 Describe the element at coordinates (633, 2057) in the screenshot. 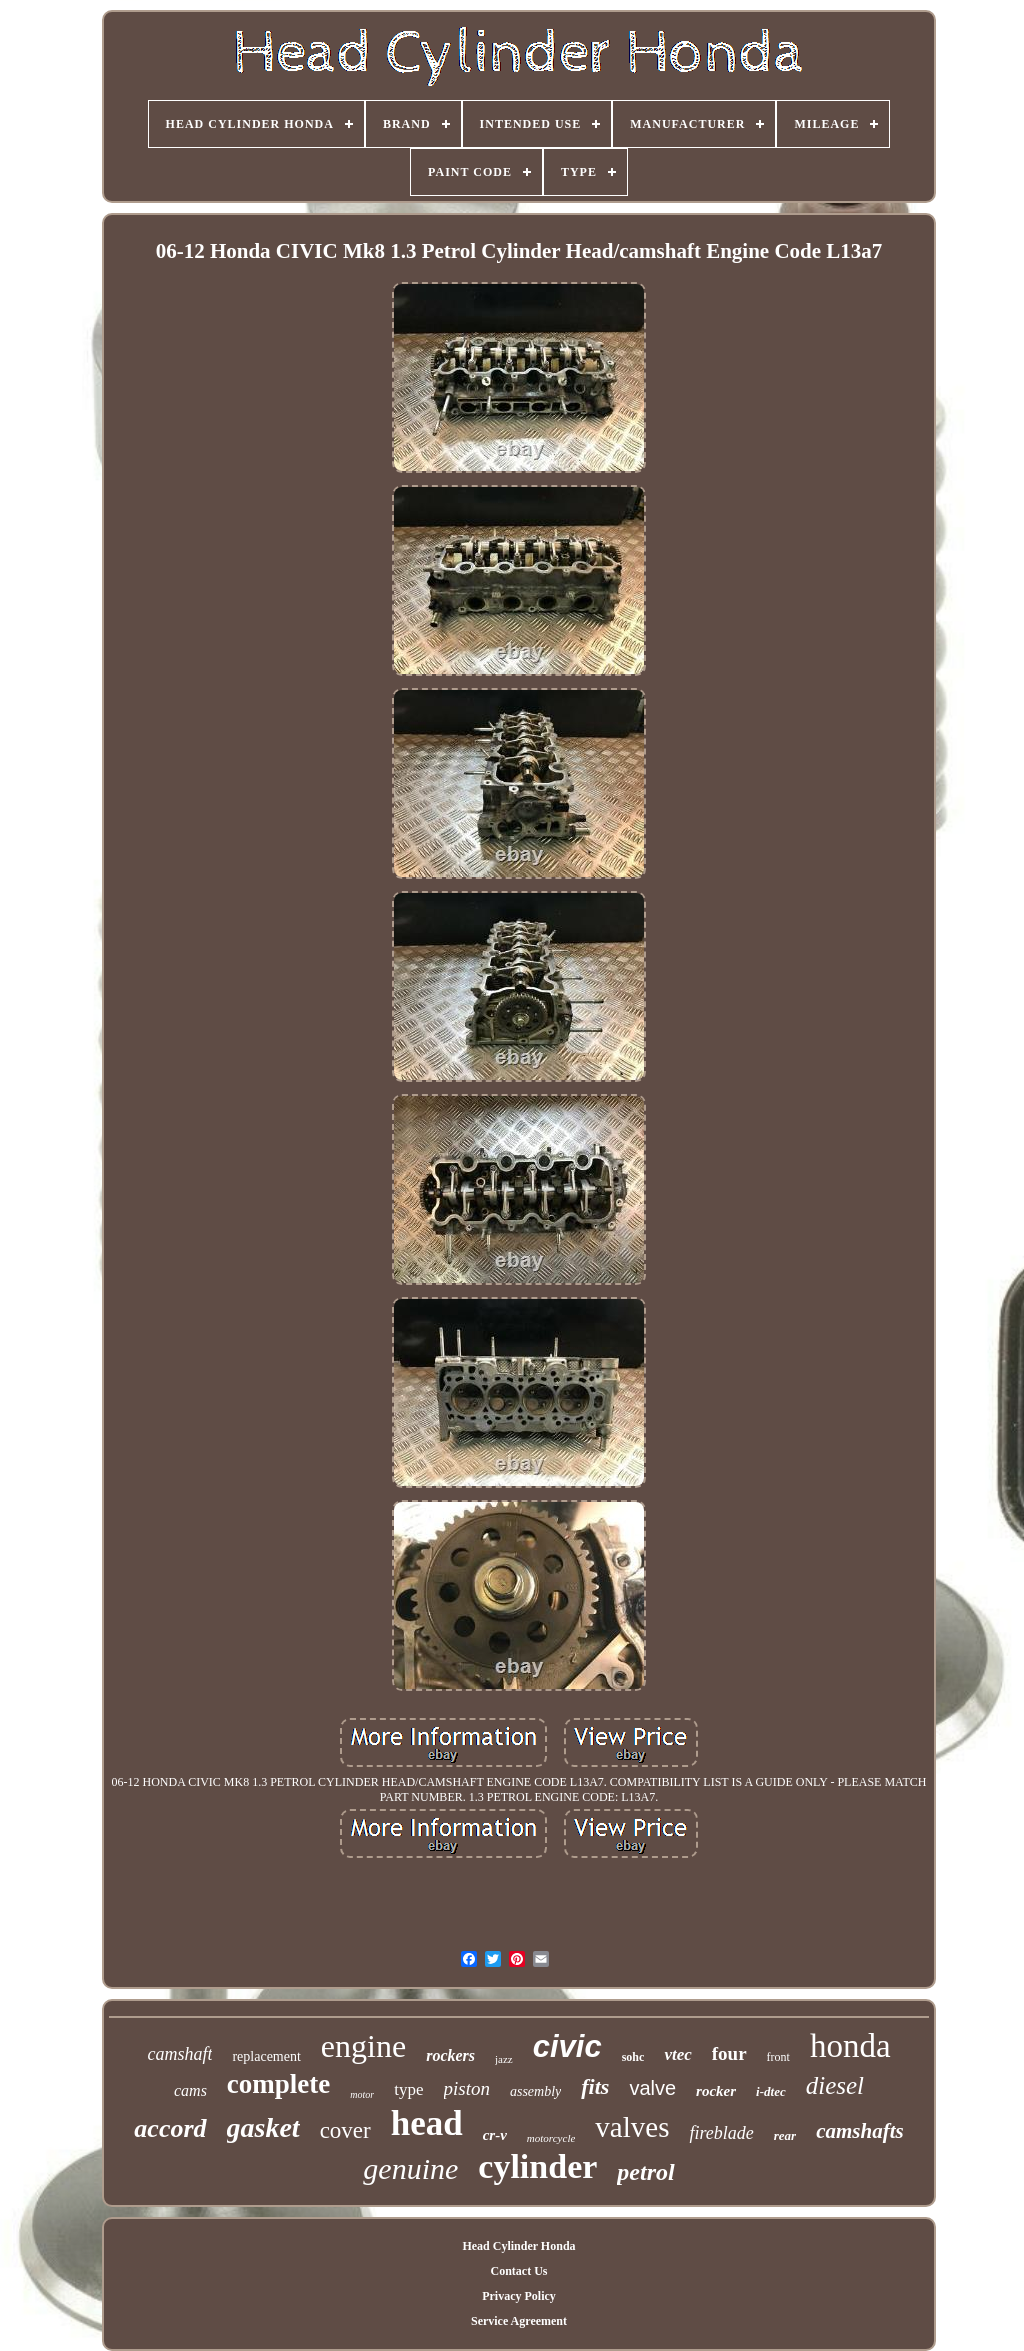

I see `sohc` at that location.